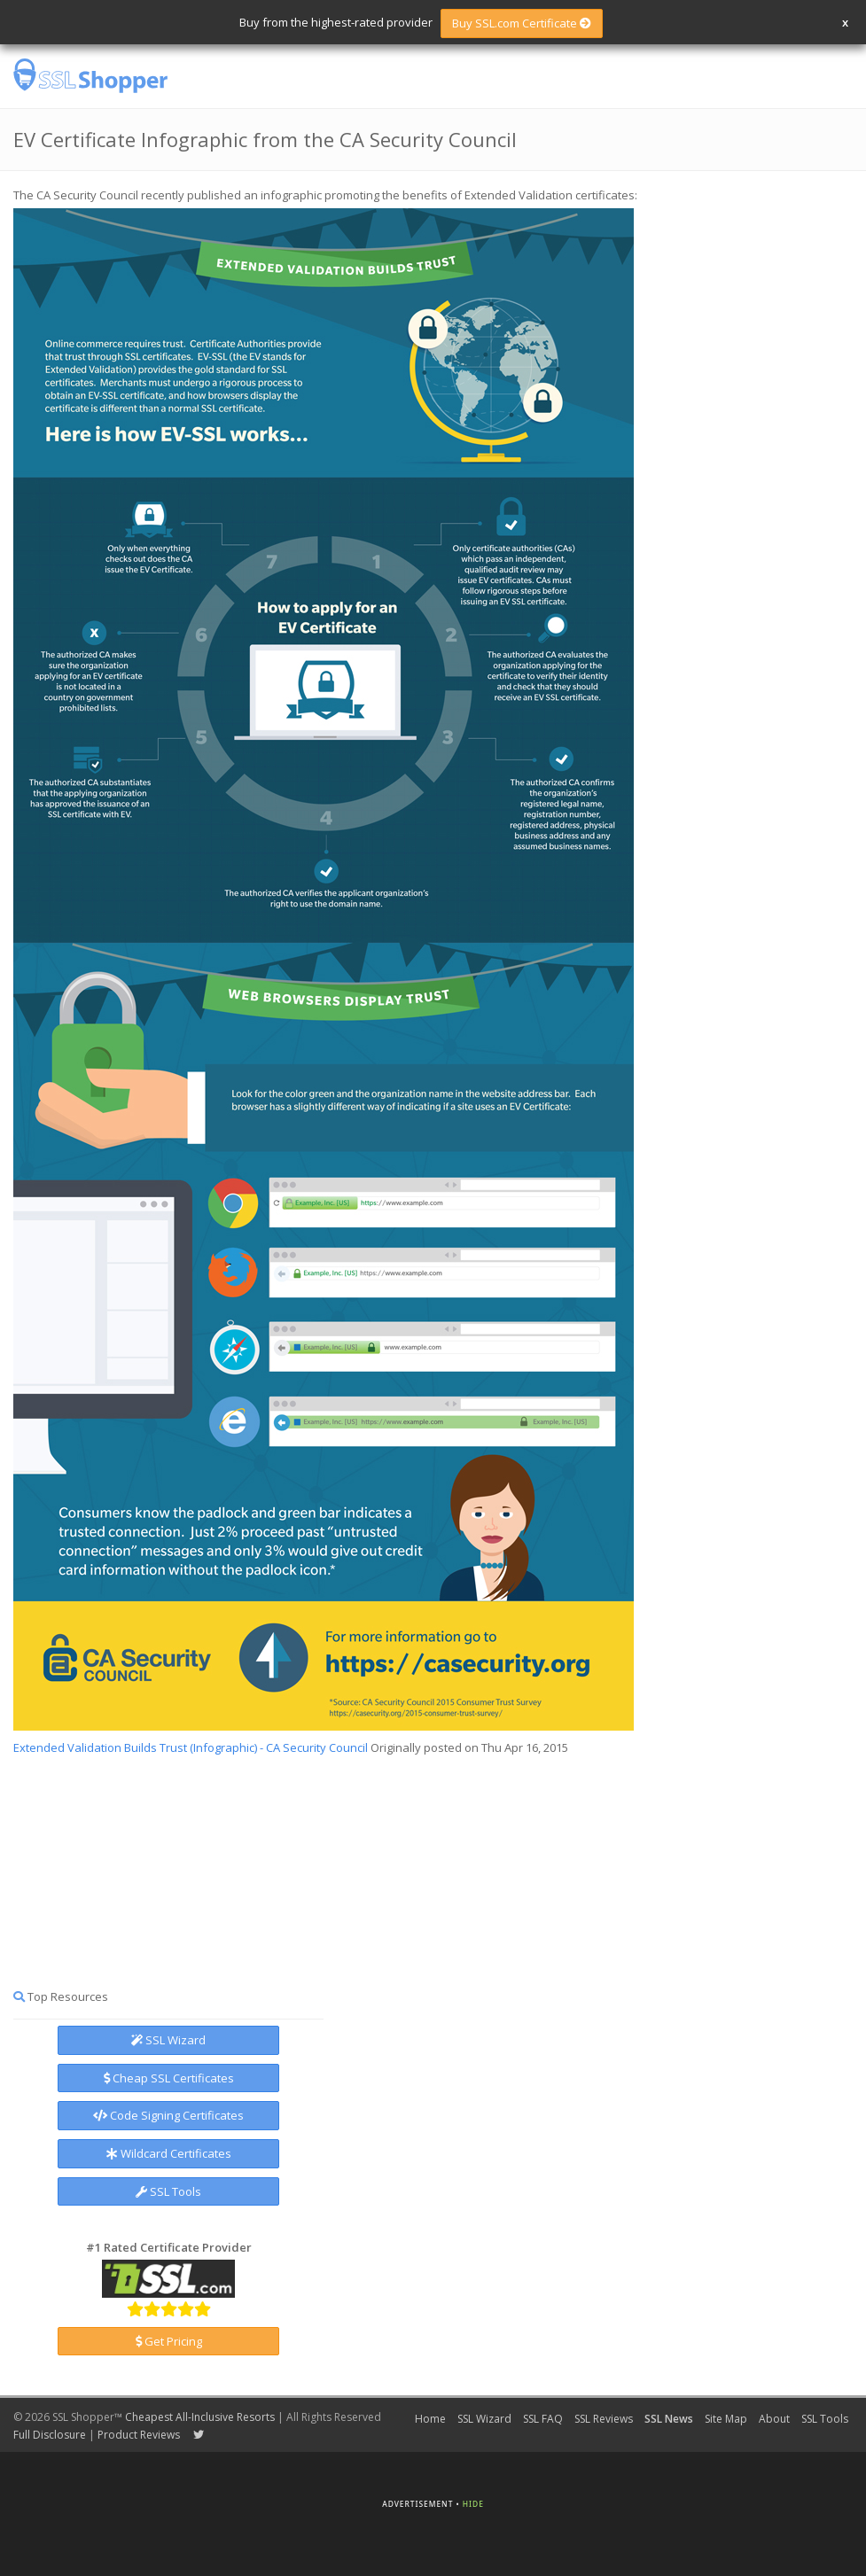  What do you see at coordinates (169, 2341) in the screenshot?
I see `Get Pricing` at bounding box center [169, 2341].